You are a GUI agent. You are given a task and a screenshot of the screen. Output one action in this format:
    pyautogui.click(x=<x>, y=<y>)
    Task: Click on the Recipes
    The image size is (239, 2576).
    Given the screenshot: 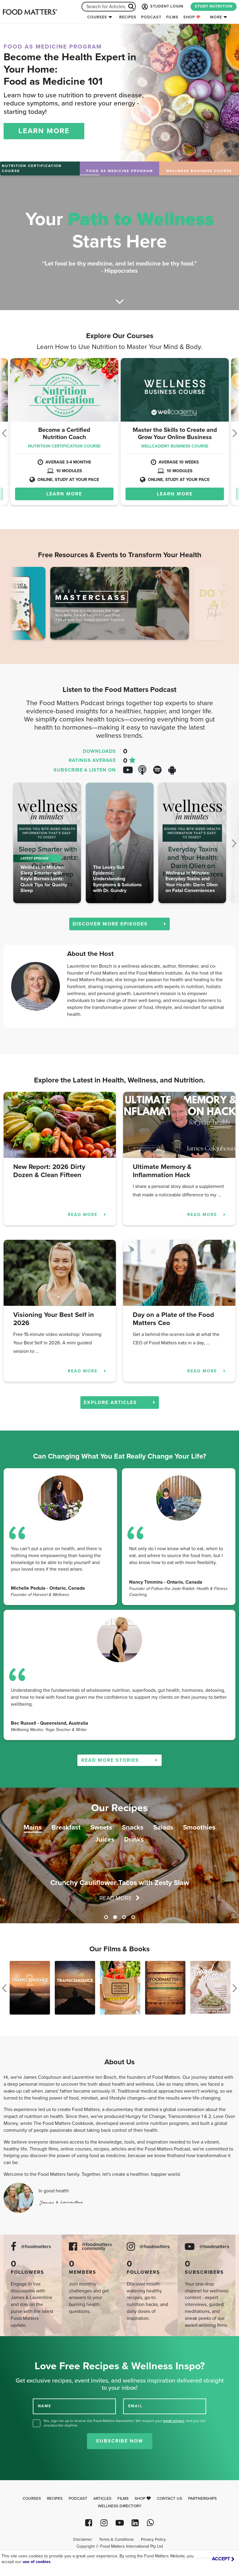 What is the action you would take?
    pyautogui.click(x=127, y=17)
    